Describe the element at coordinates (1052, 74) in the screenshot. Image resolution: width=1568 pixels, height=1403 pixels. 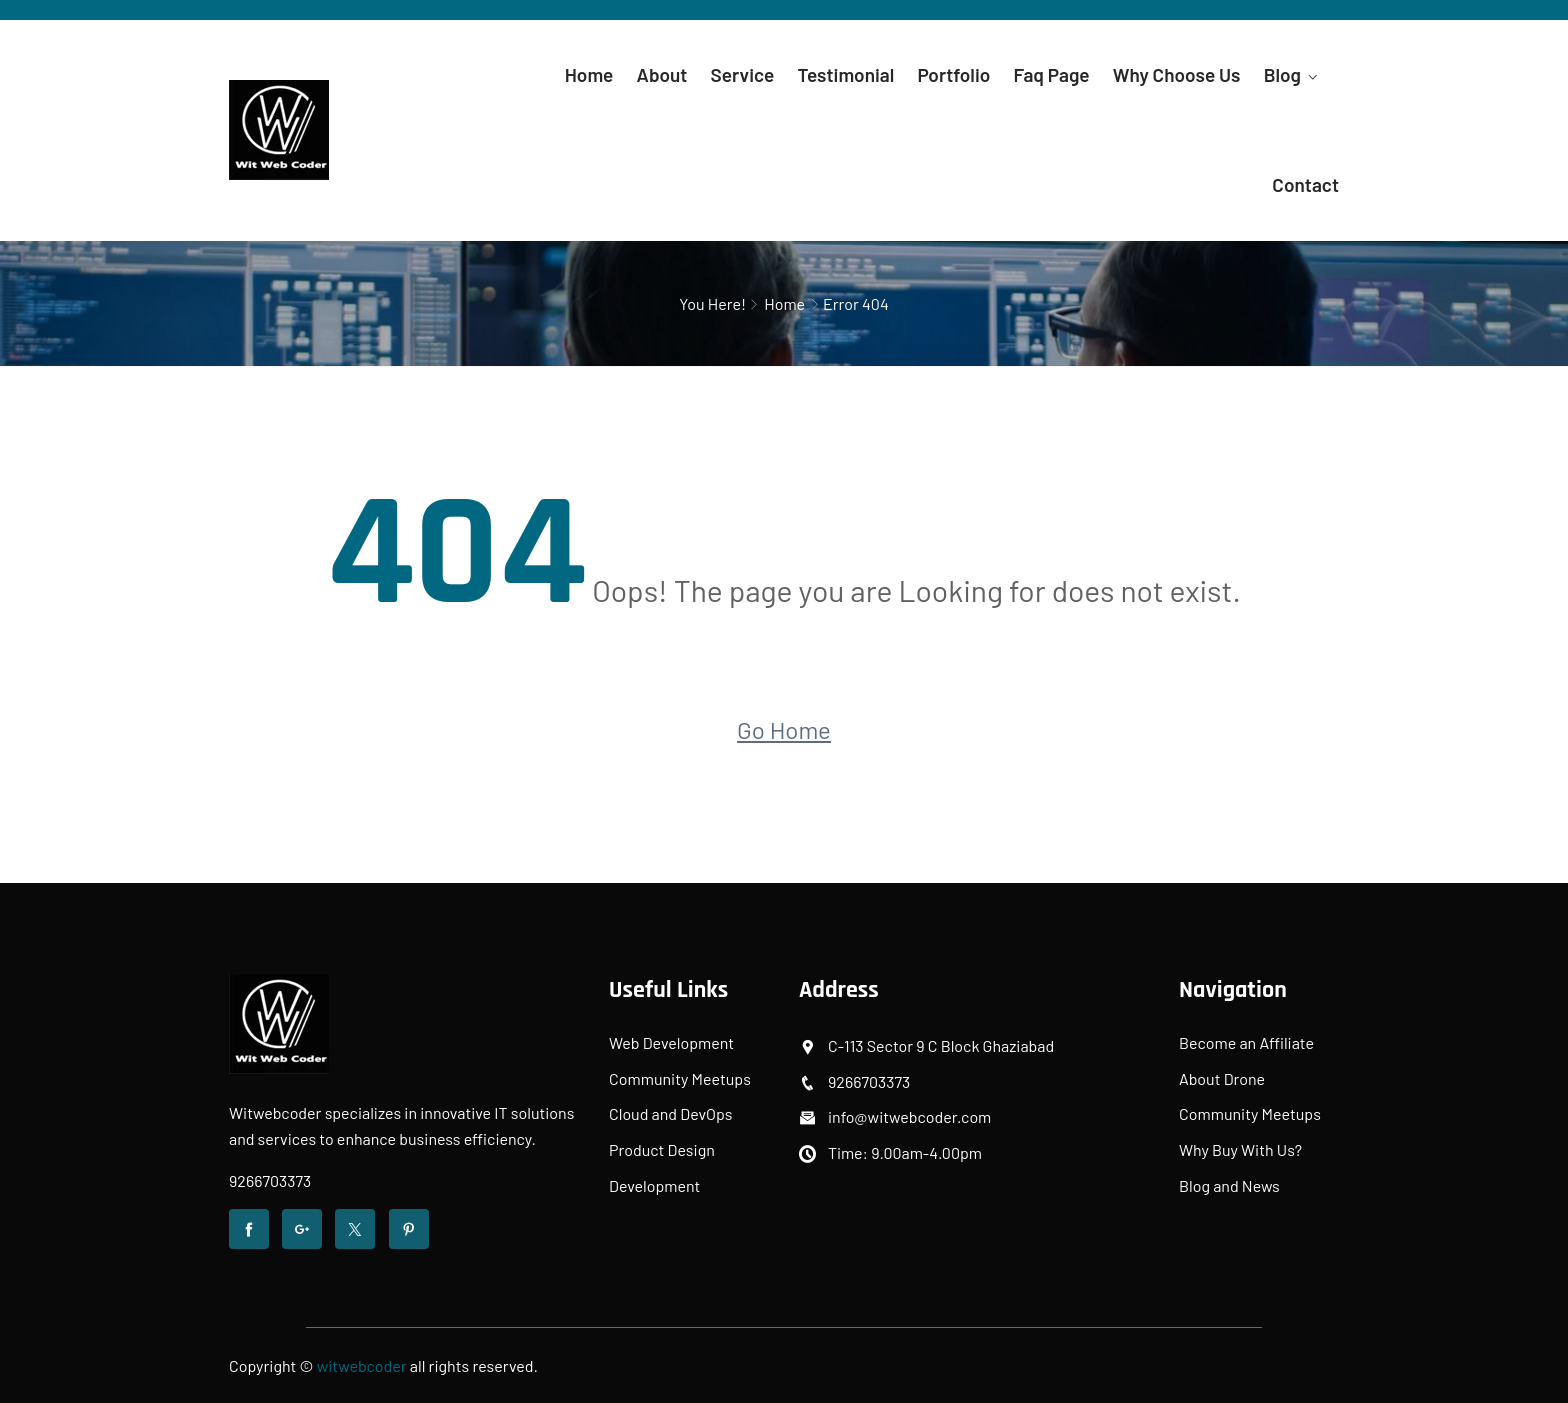
I see `Faq Page` at that location.